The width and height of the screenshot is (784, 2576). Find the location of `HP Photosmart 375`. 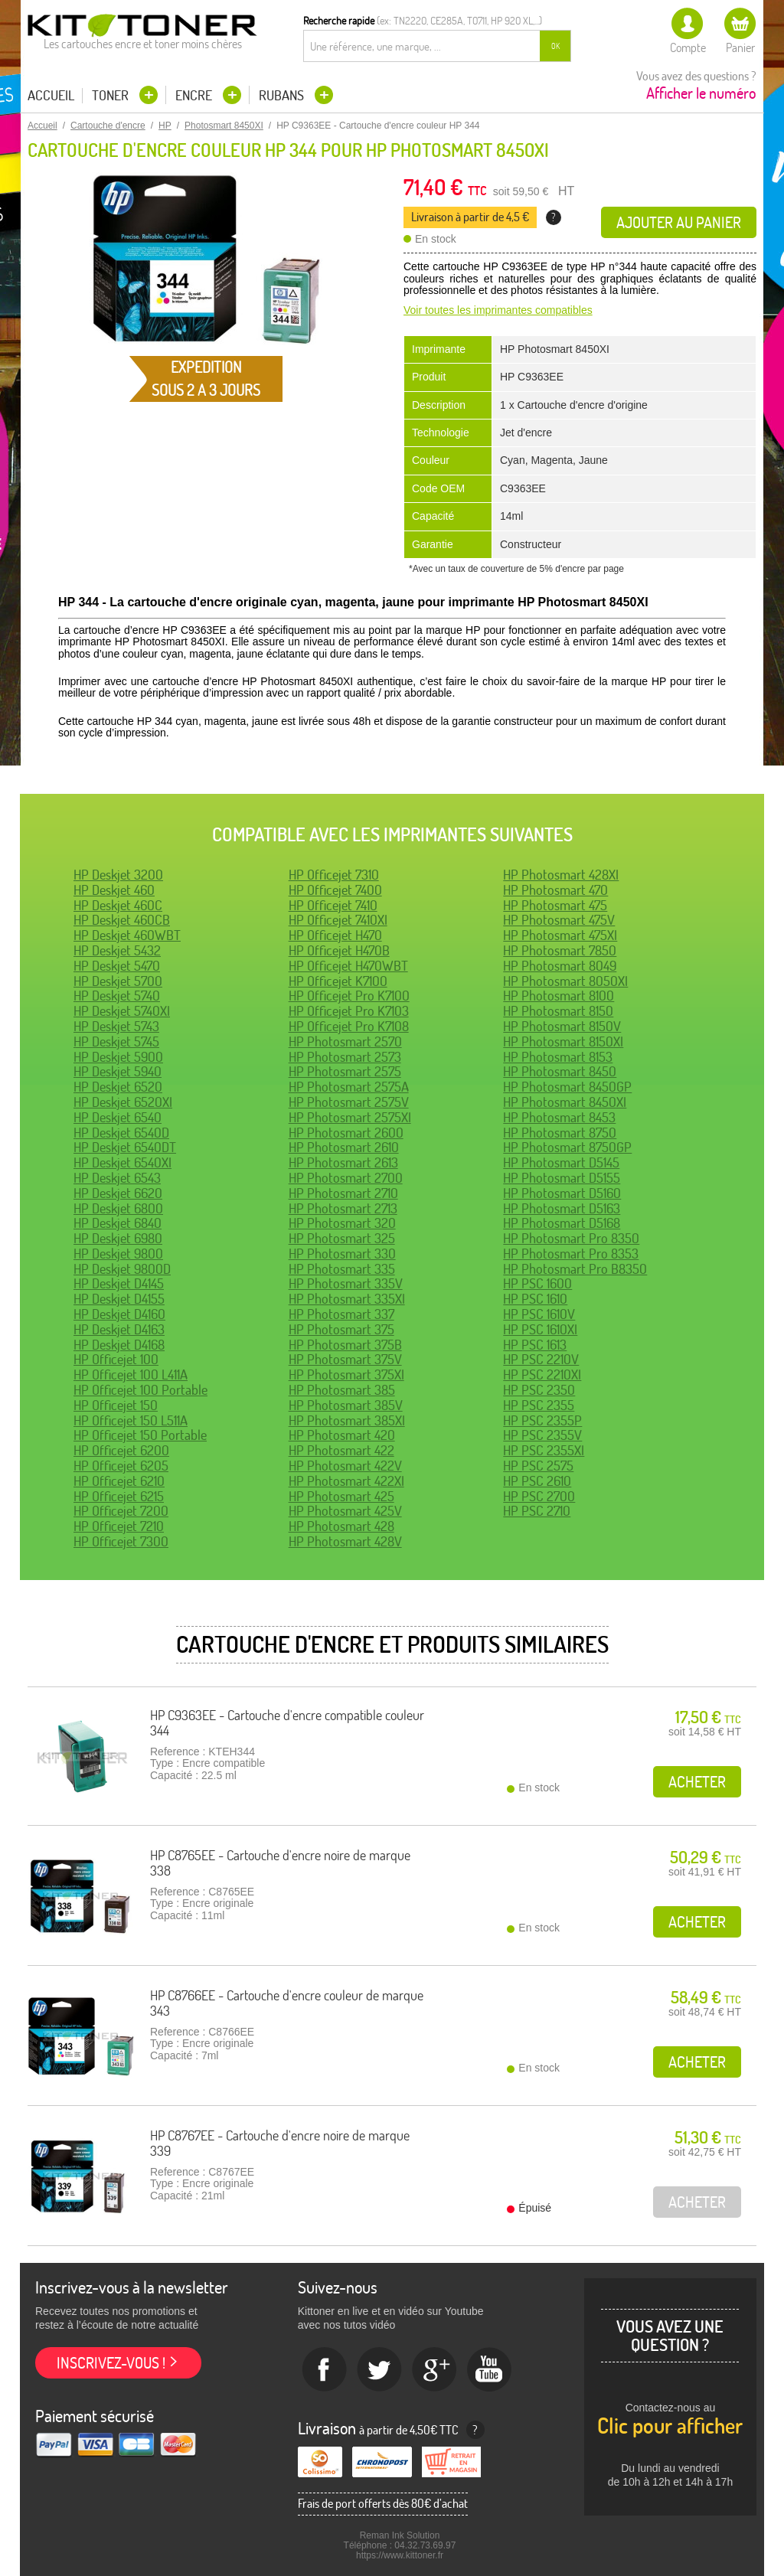

HP Photosmart 375 is located at coordinates (341, 1329).